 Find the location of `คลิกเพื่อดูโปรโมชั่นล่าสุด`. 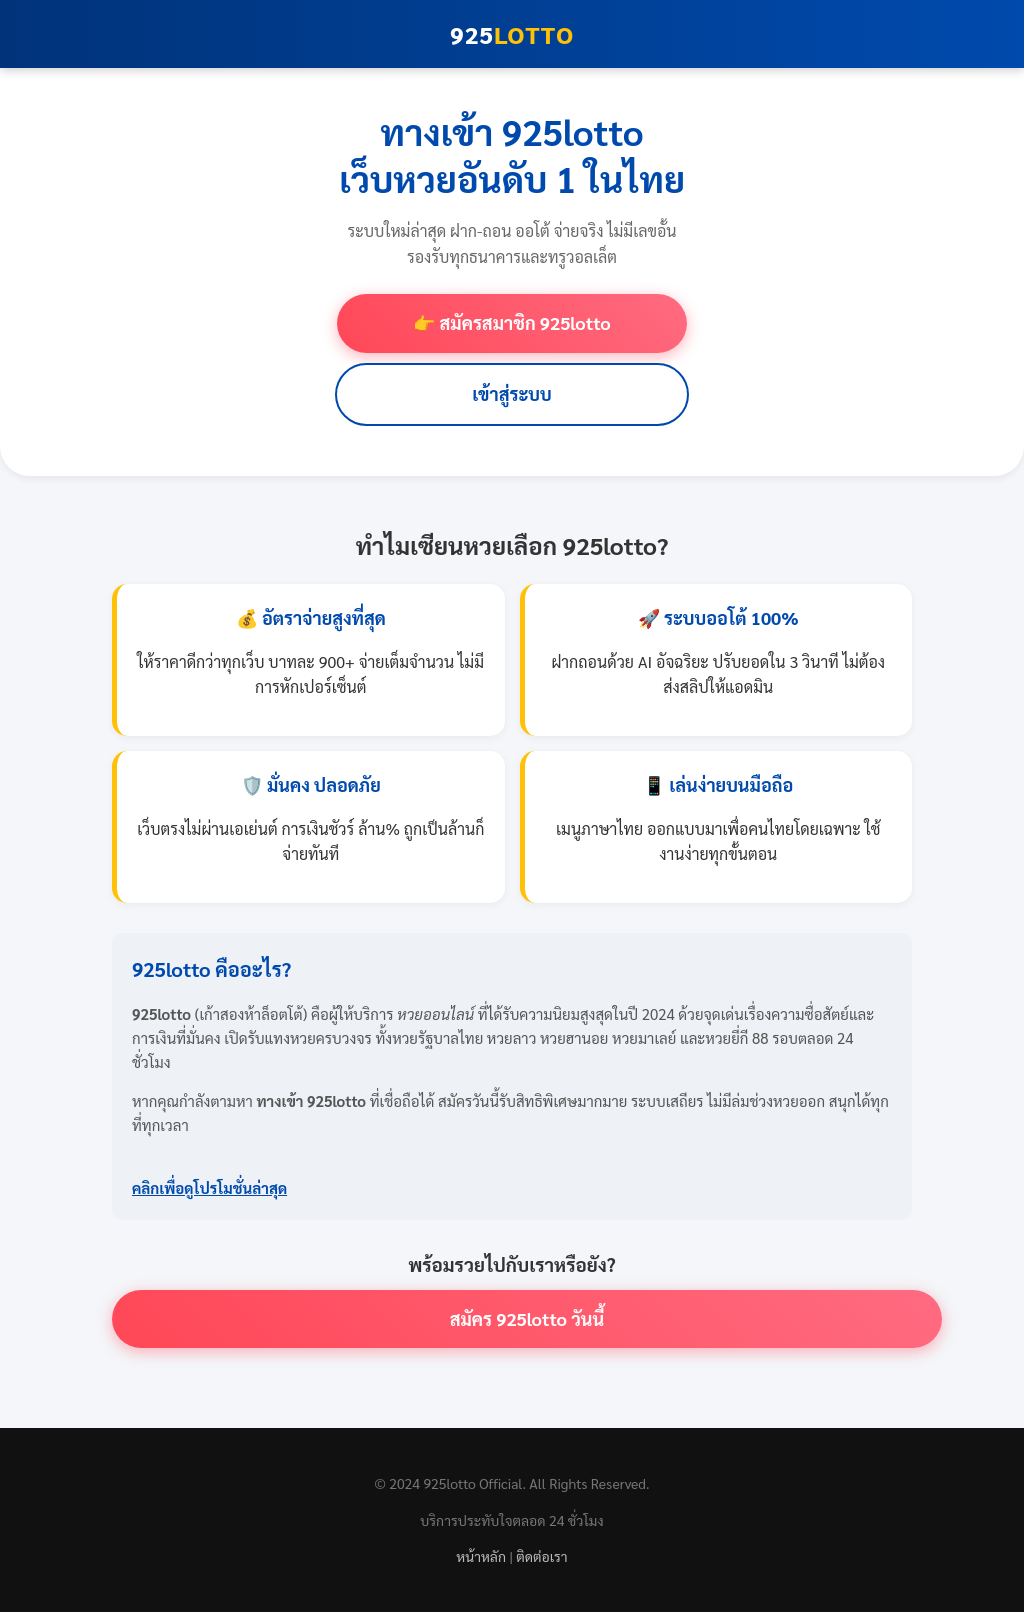

คลิกเพื่อดูโปรโมชั่นล่าสุด is located at coordinates (209, 1187).